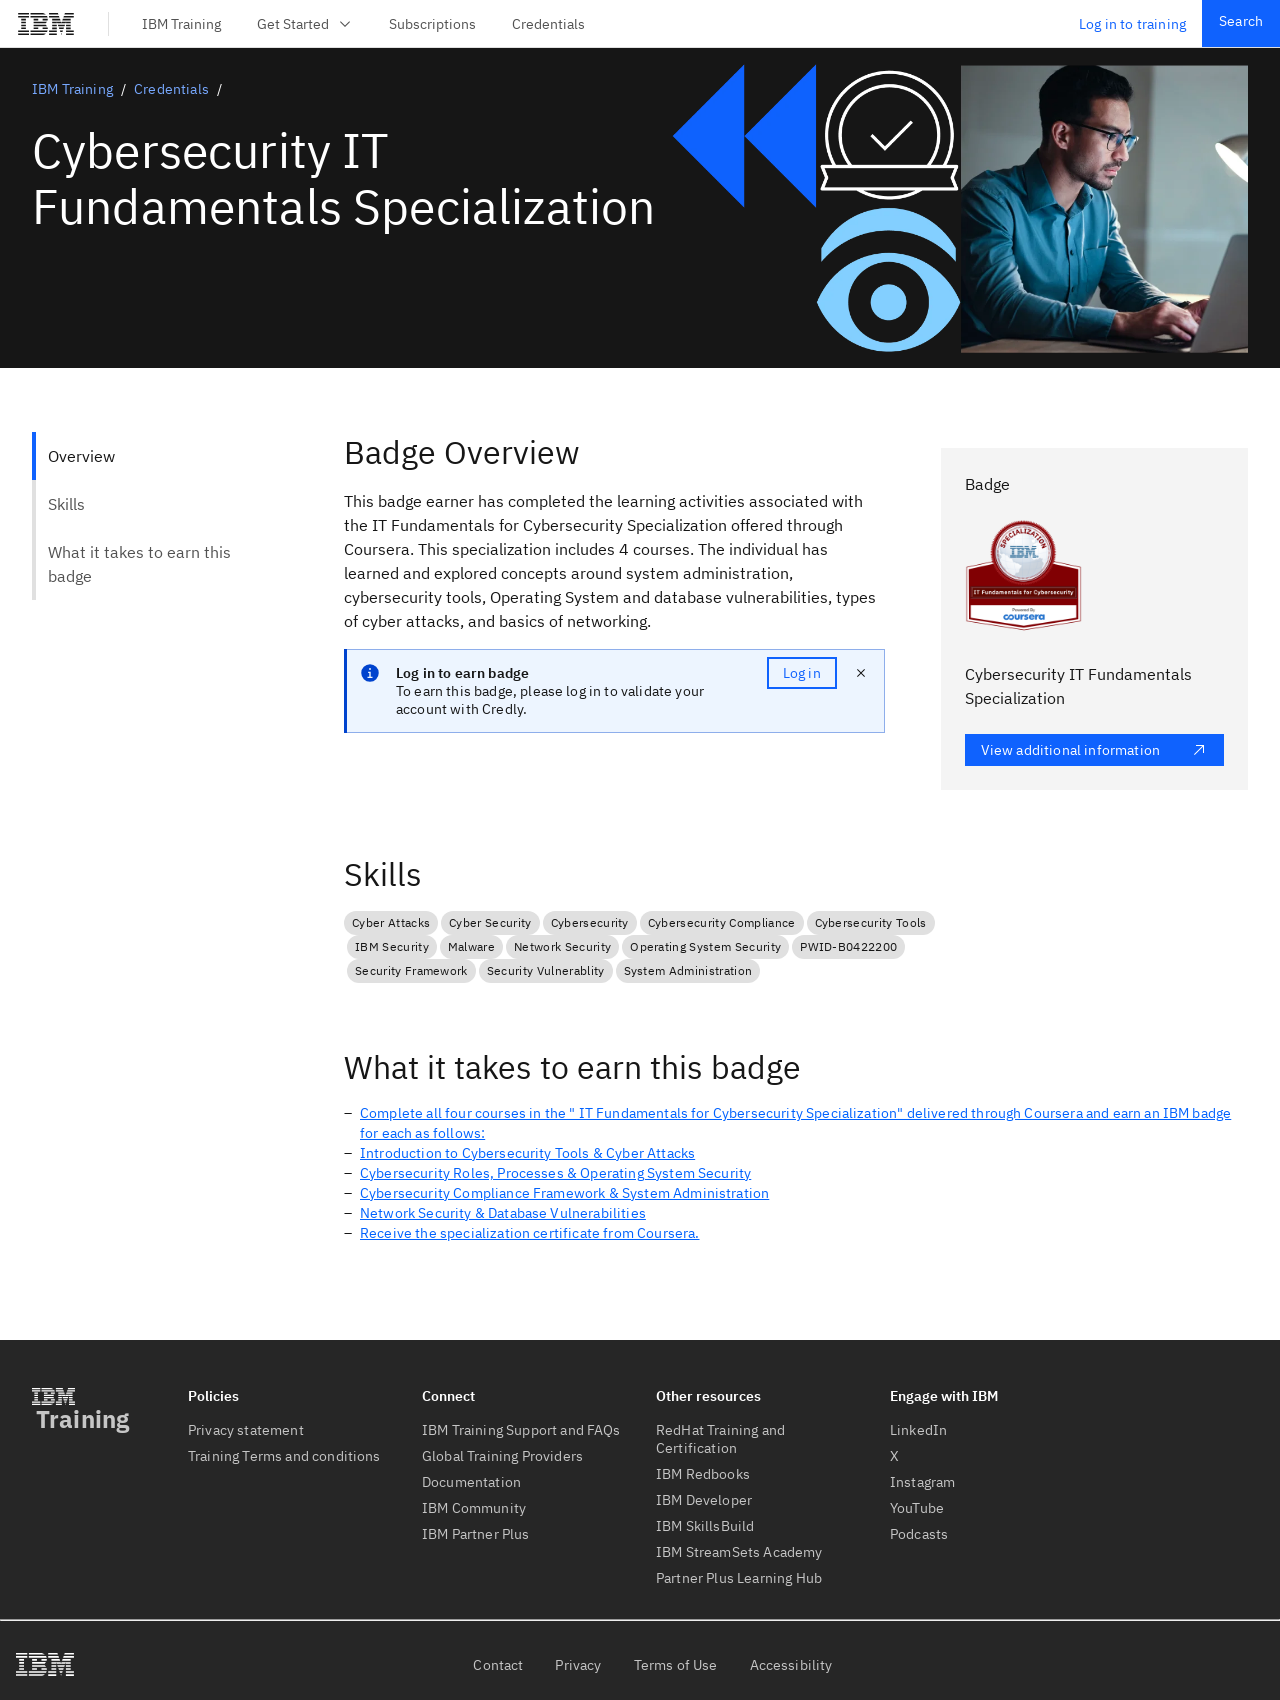 This screenshot has width=1280, height=1700. I want to click on Training Terms and conditions, so click(284, 1456).